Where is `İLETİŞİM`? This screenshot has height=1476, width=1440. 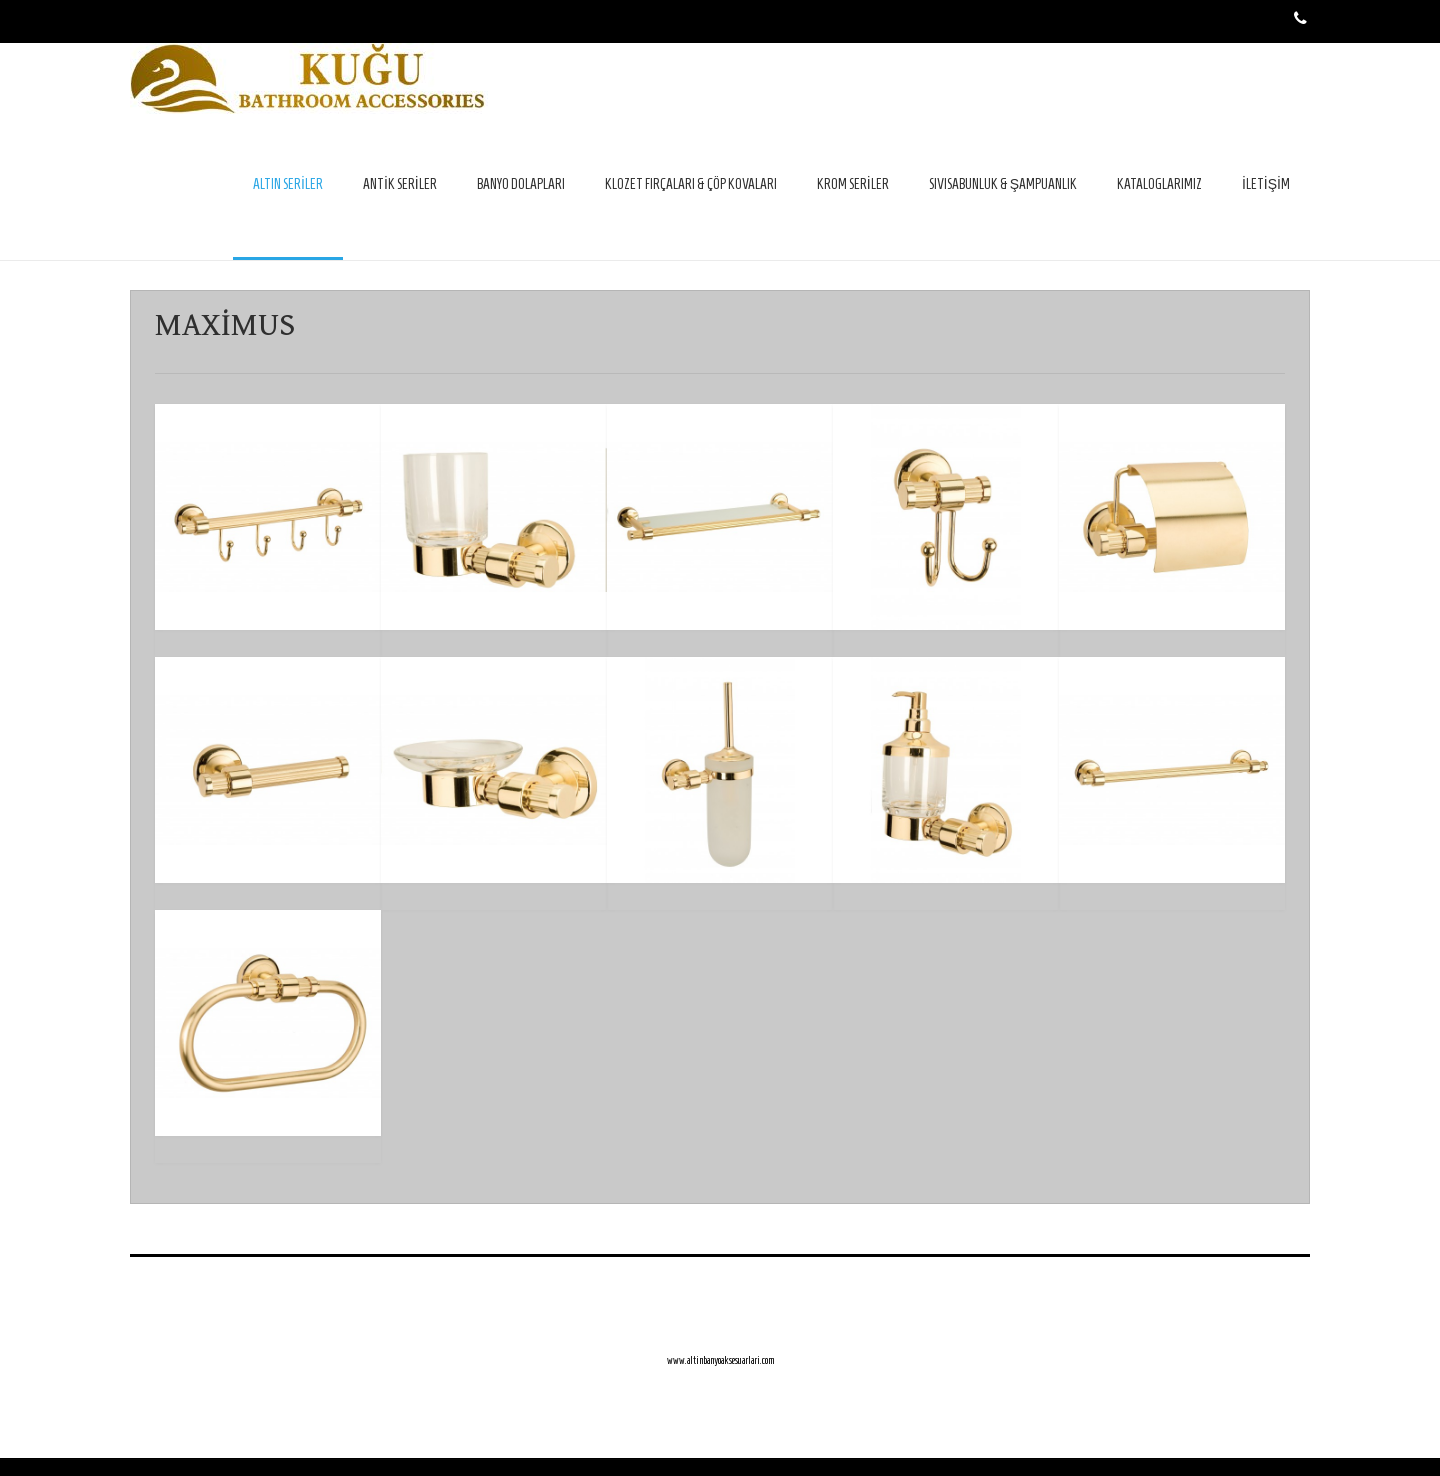 İLETİŞİM is located at coordinates (1266, 184).